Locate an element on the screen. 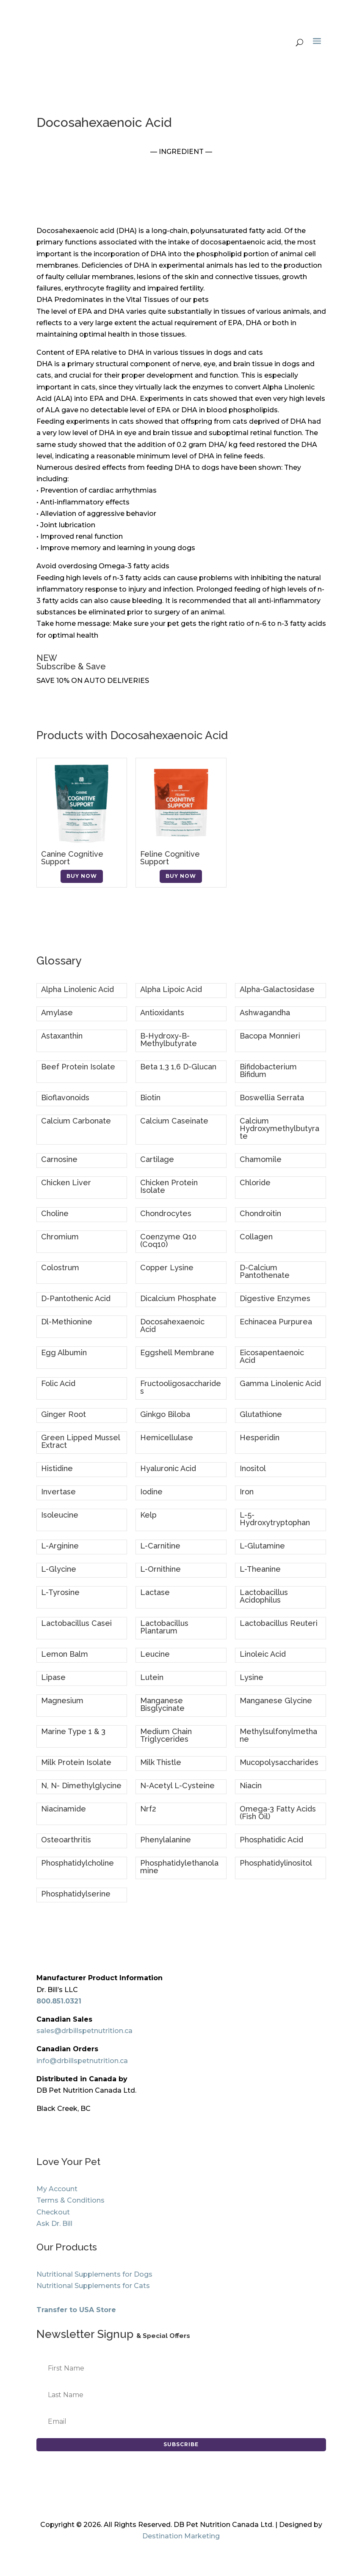  Bacopa Monnieri is located at coordinates (270, 1035).